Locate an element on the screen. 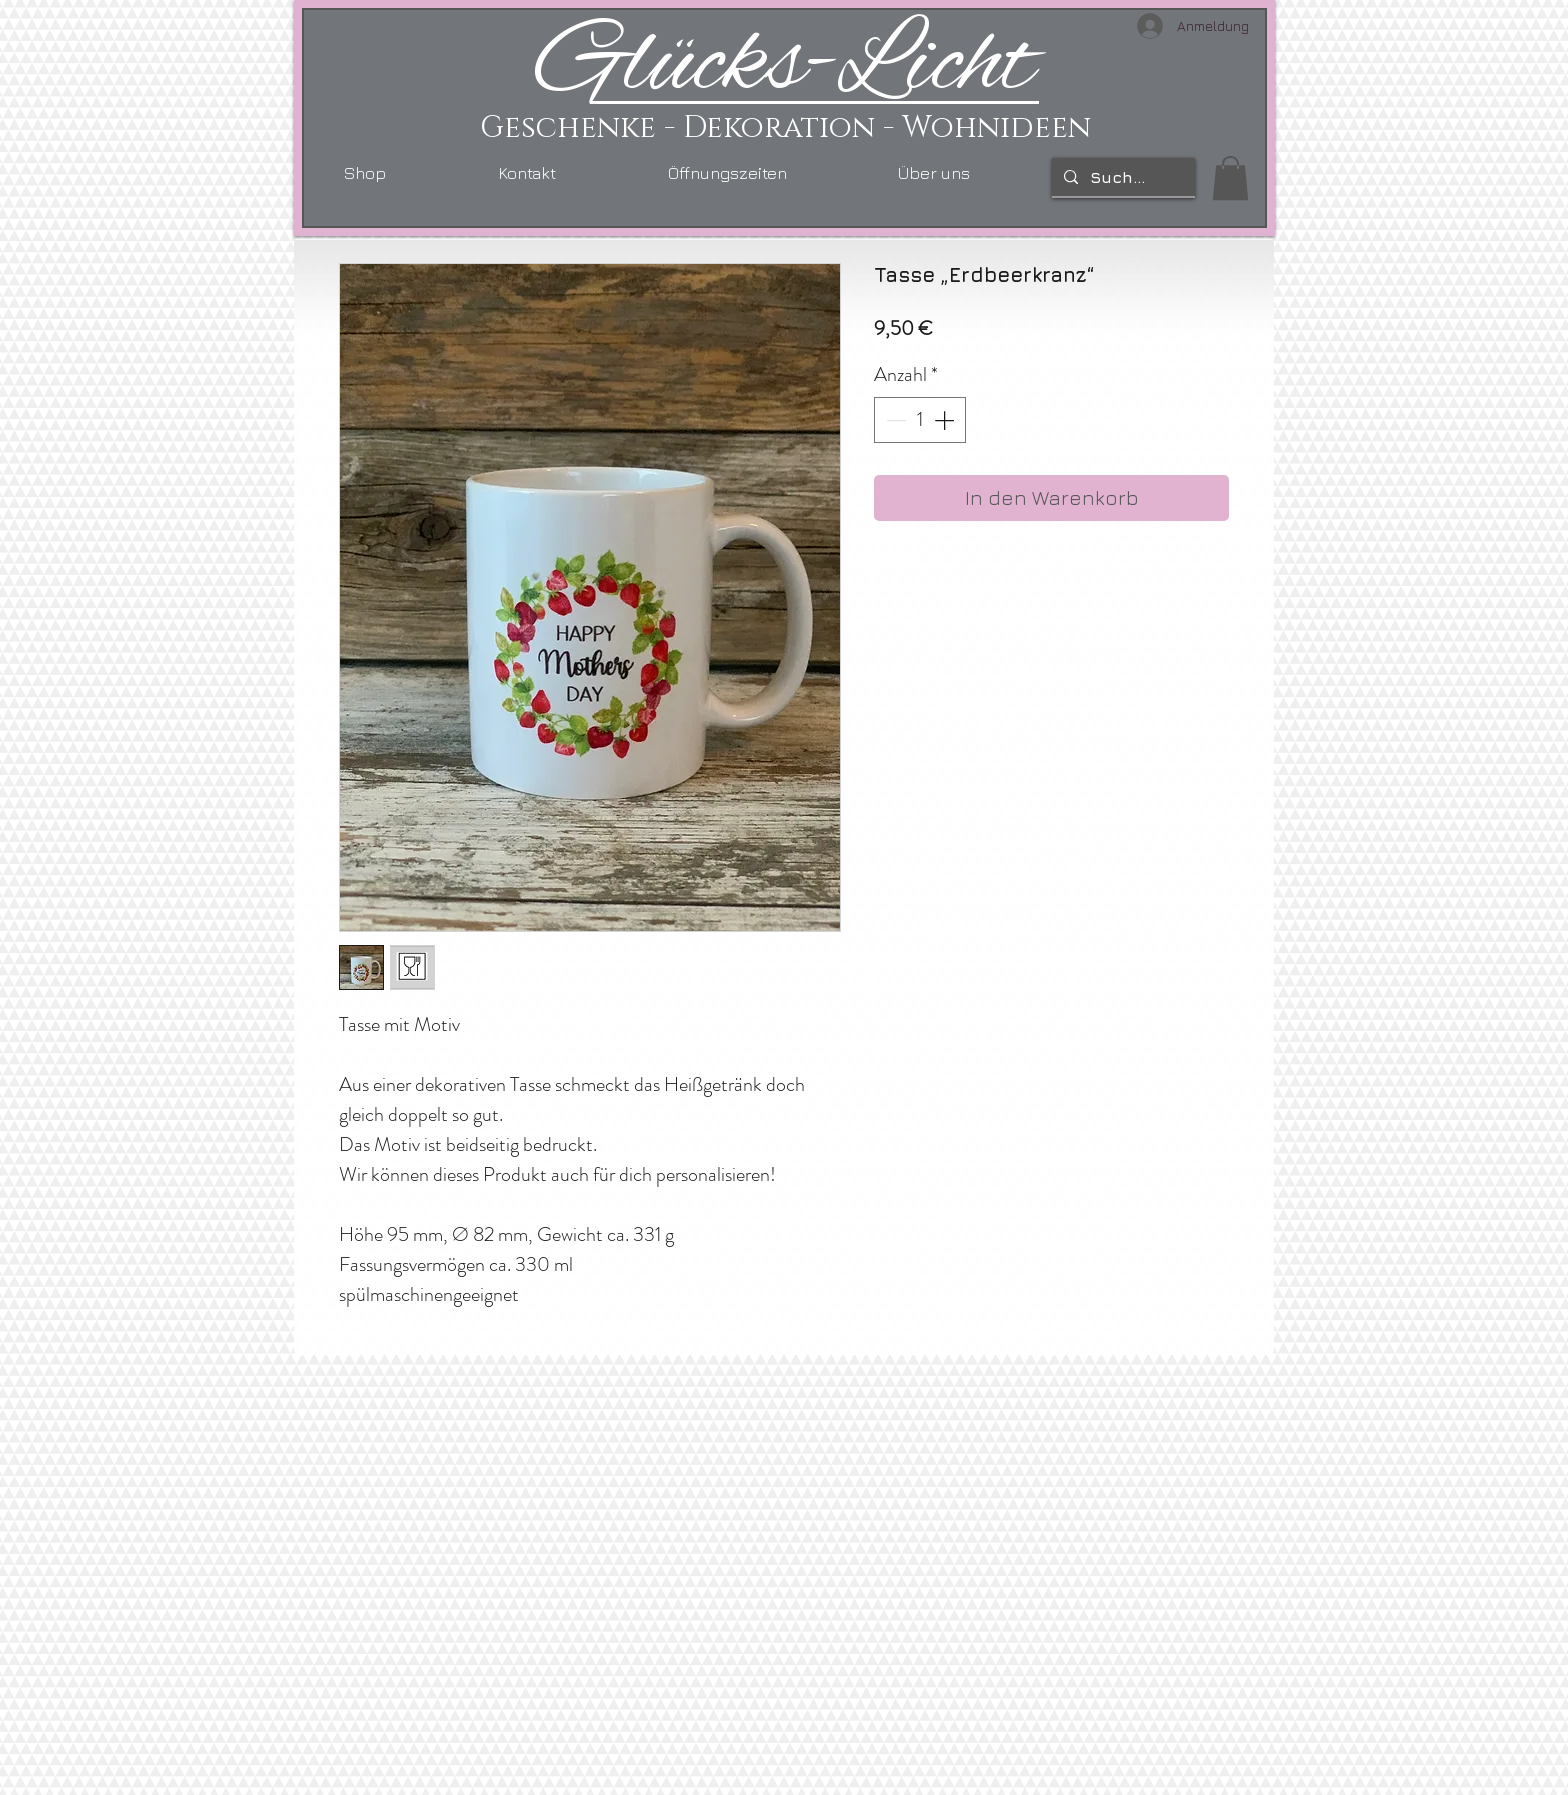 The width and height of the screenshot is (1568, 1795). [Increment] is located at coordinates (946, 420).